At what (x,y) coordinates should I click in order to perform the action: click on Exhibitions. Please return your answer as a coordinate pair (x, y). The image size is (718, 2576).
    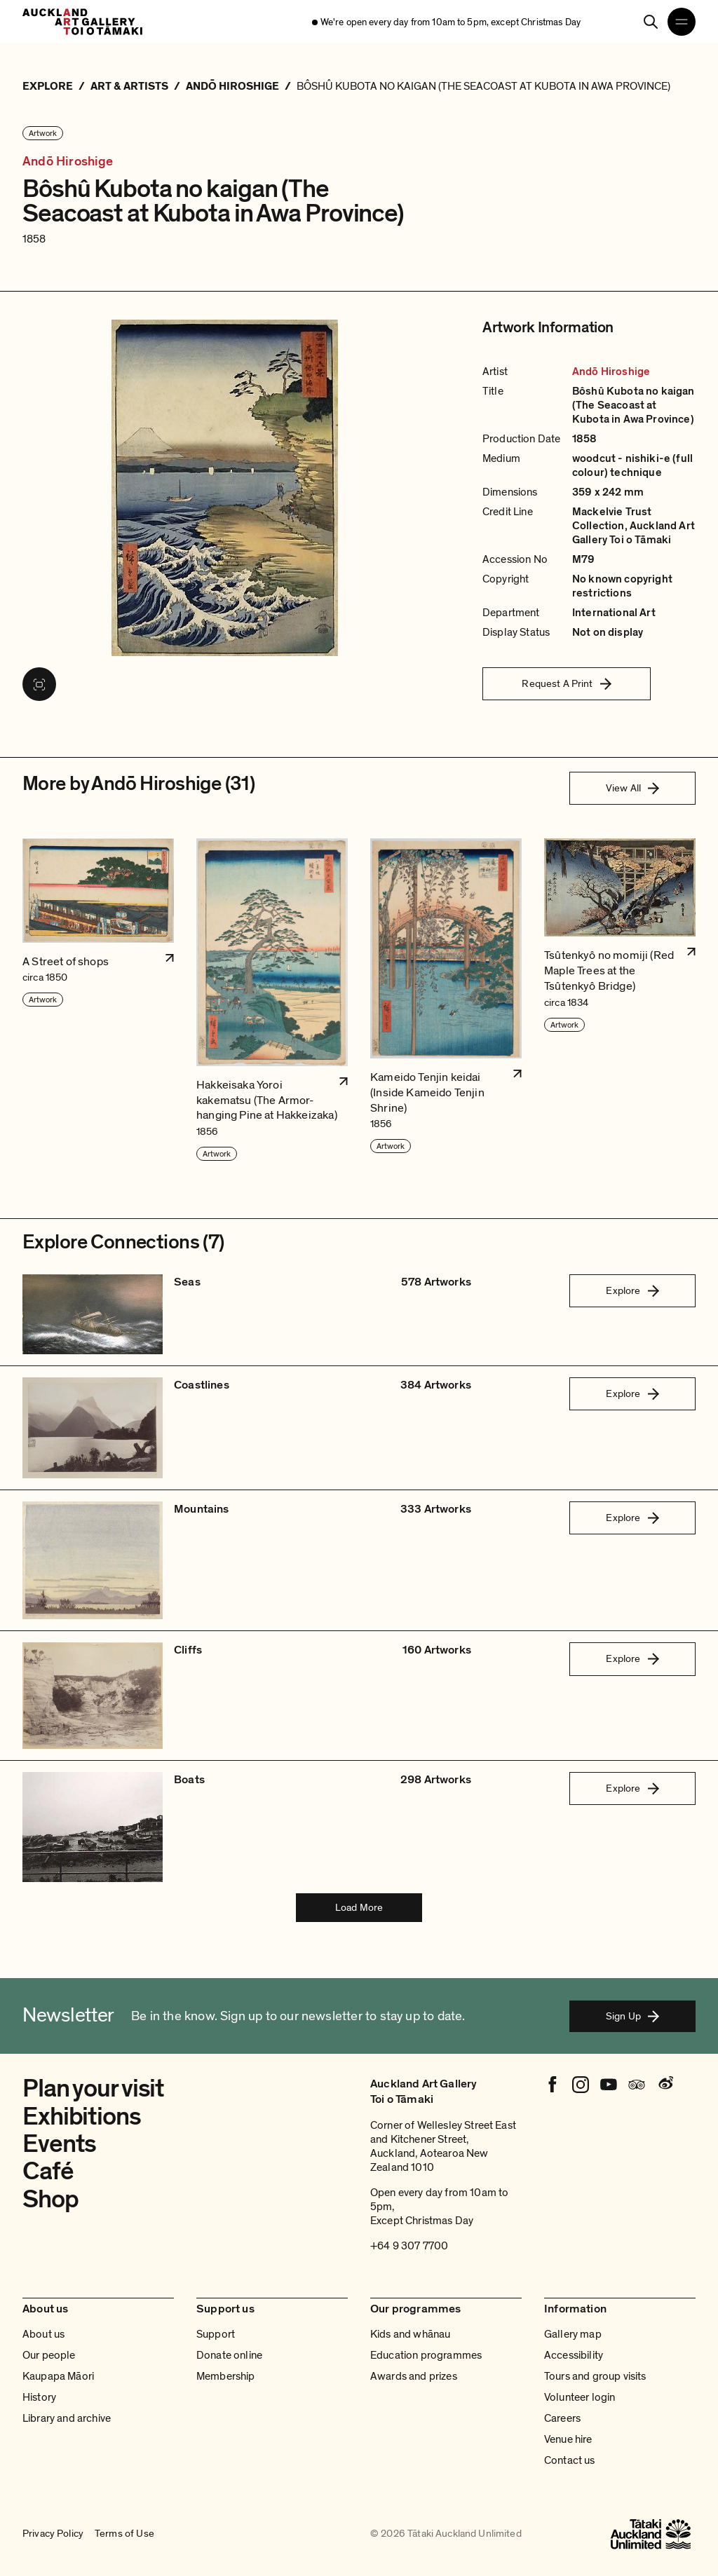
    Looking at the image, I should click on (81, 2116).